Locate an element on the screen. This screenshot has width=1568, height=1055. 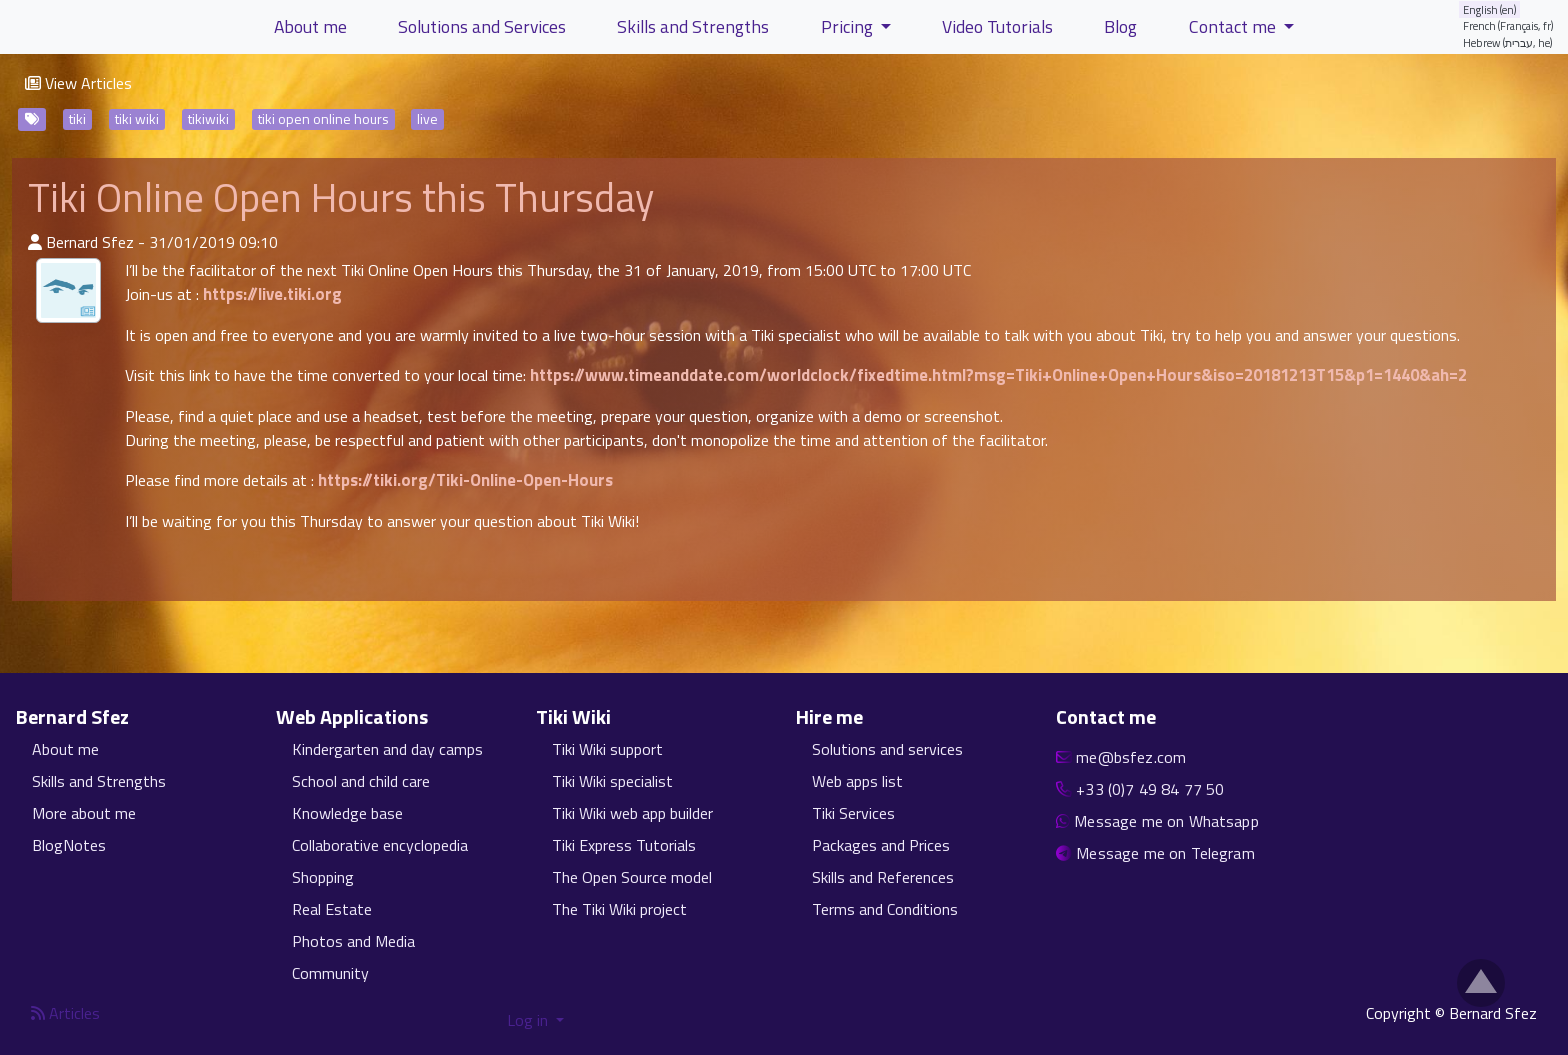
Articles [Articles feed] is located at coordinates (65, 1013).